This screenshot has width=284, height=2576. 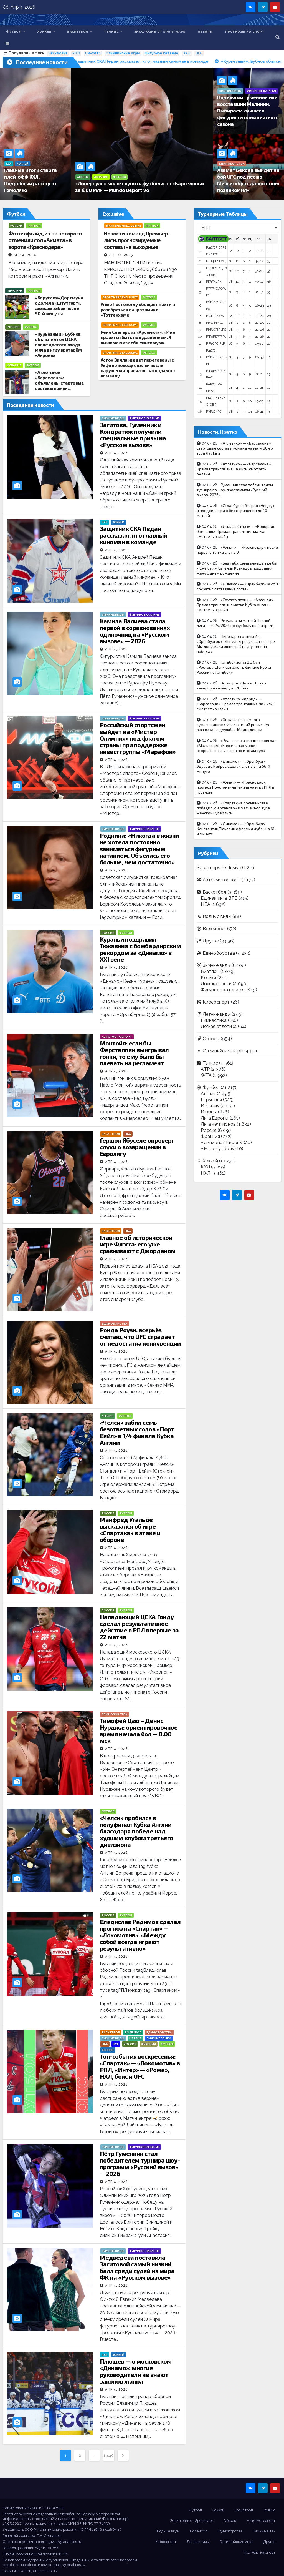 I want to click on Коньки, so click(x=208, y=977).